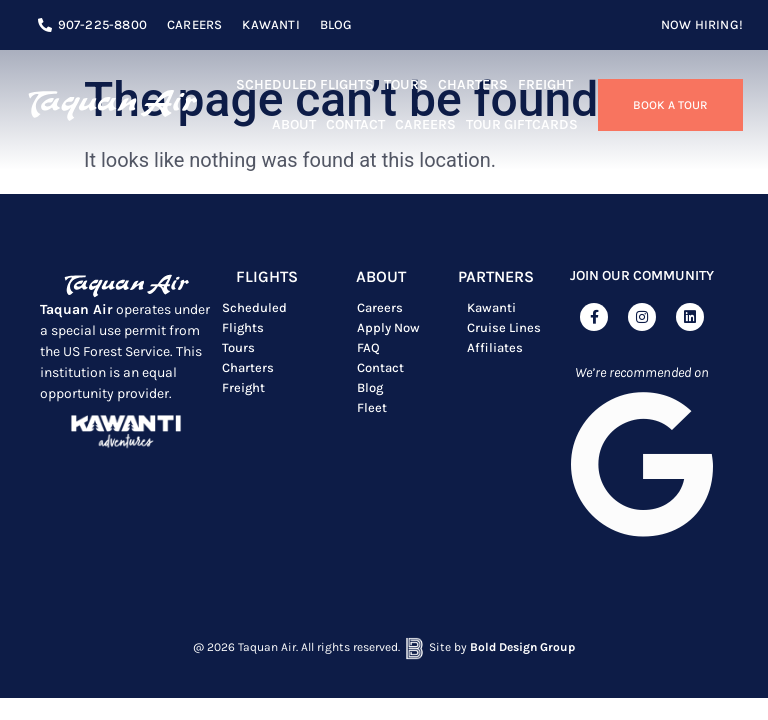  What do you see at coordinates (267, 276) in the screenshot?
I see `Flights` at bounding box center [267, 276].